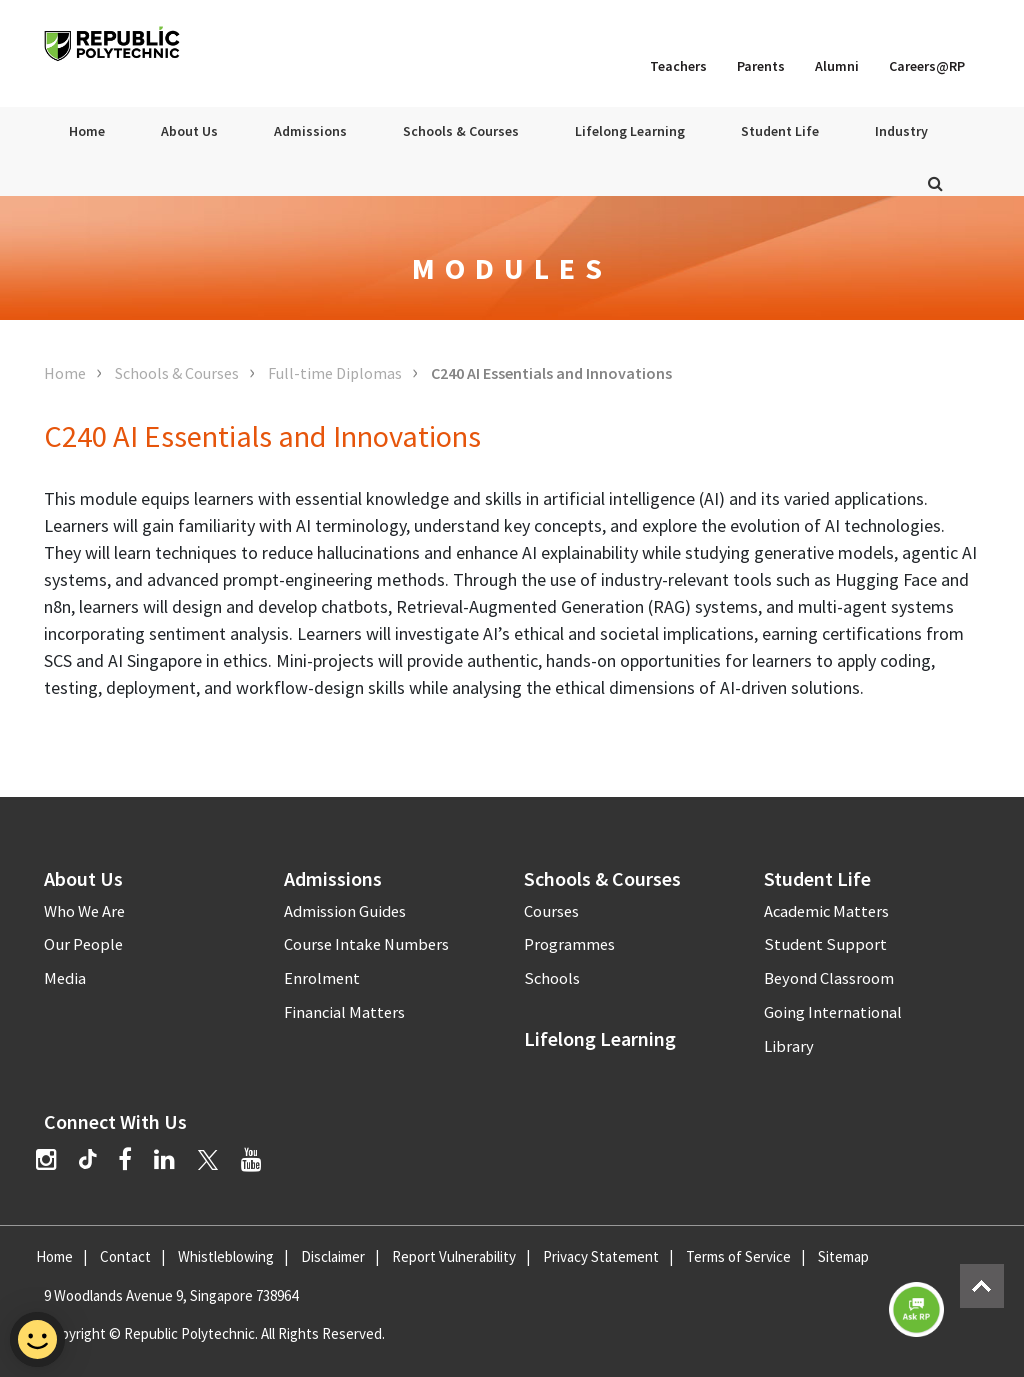 The image size is (1024, 1377). Describe the element at coordinates (551, 911) in the screenshot. I see `Courses` at that location.